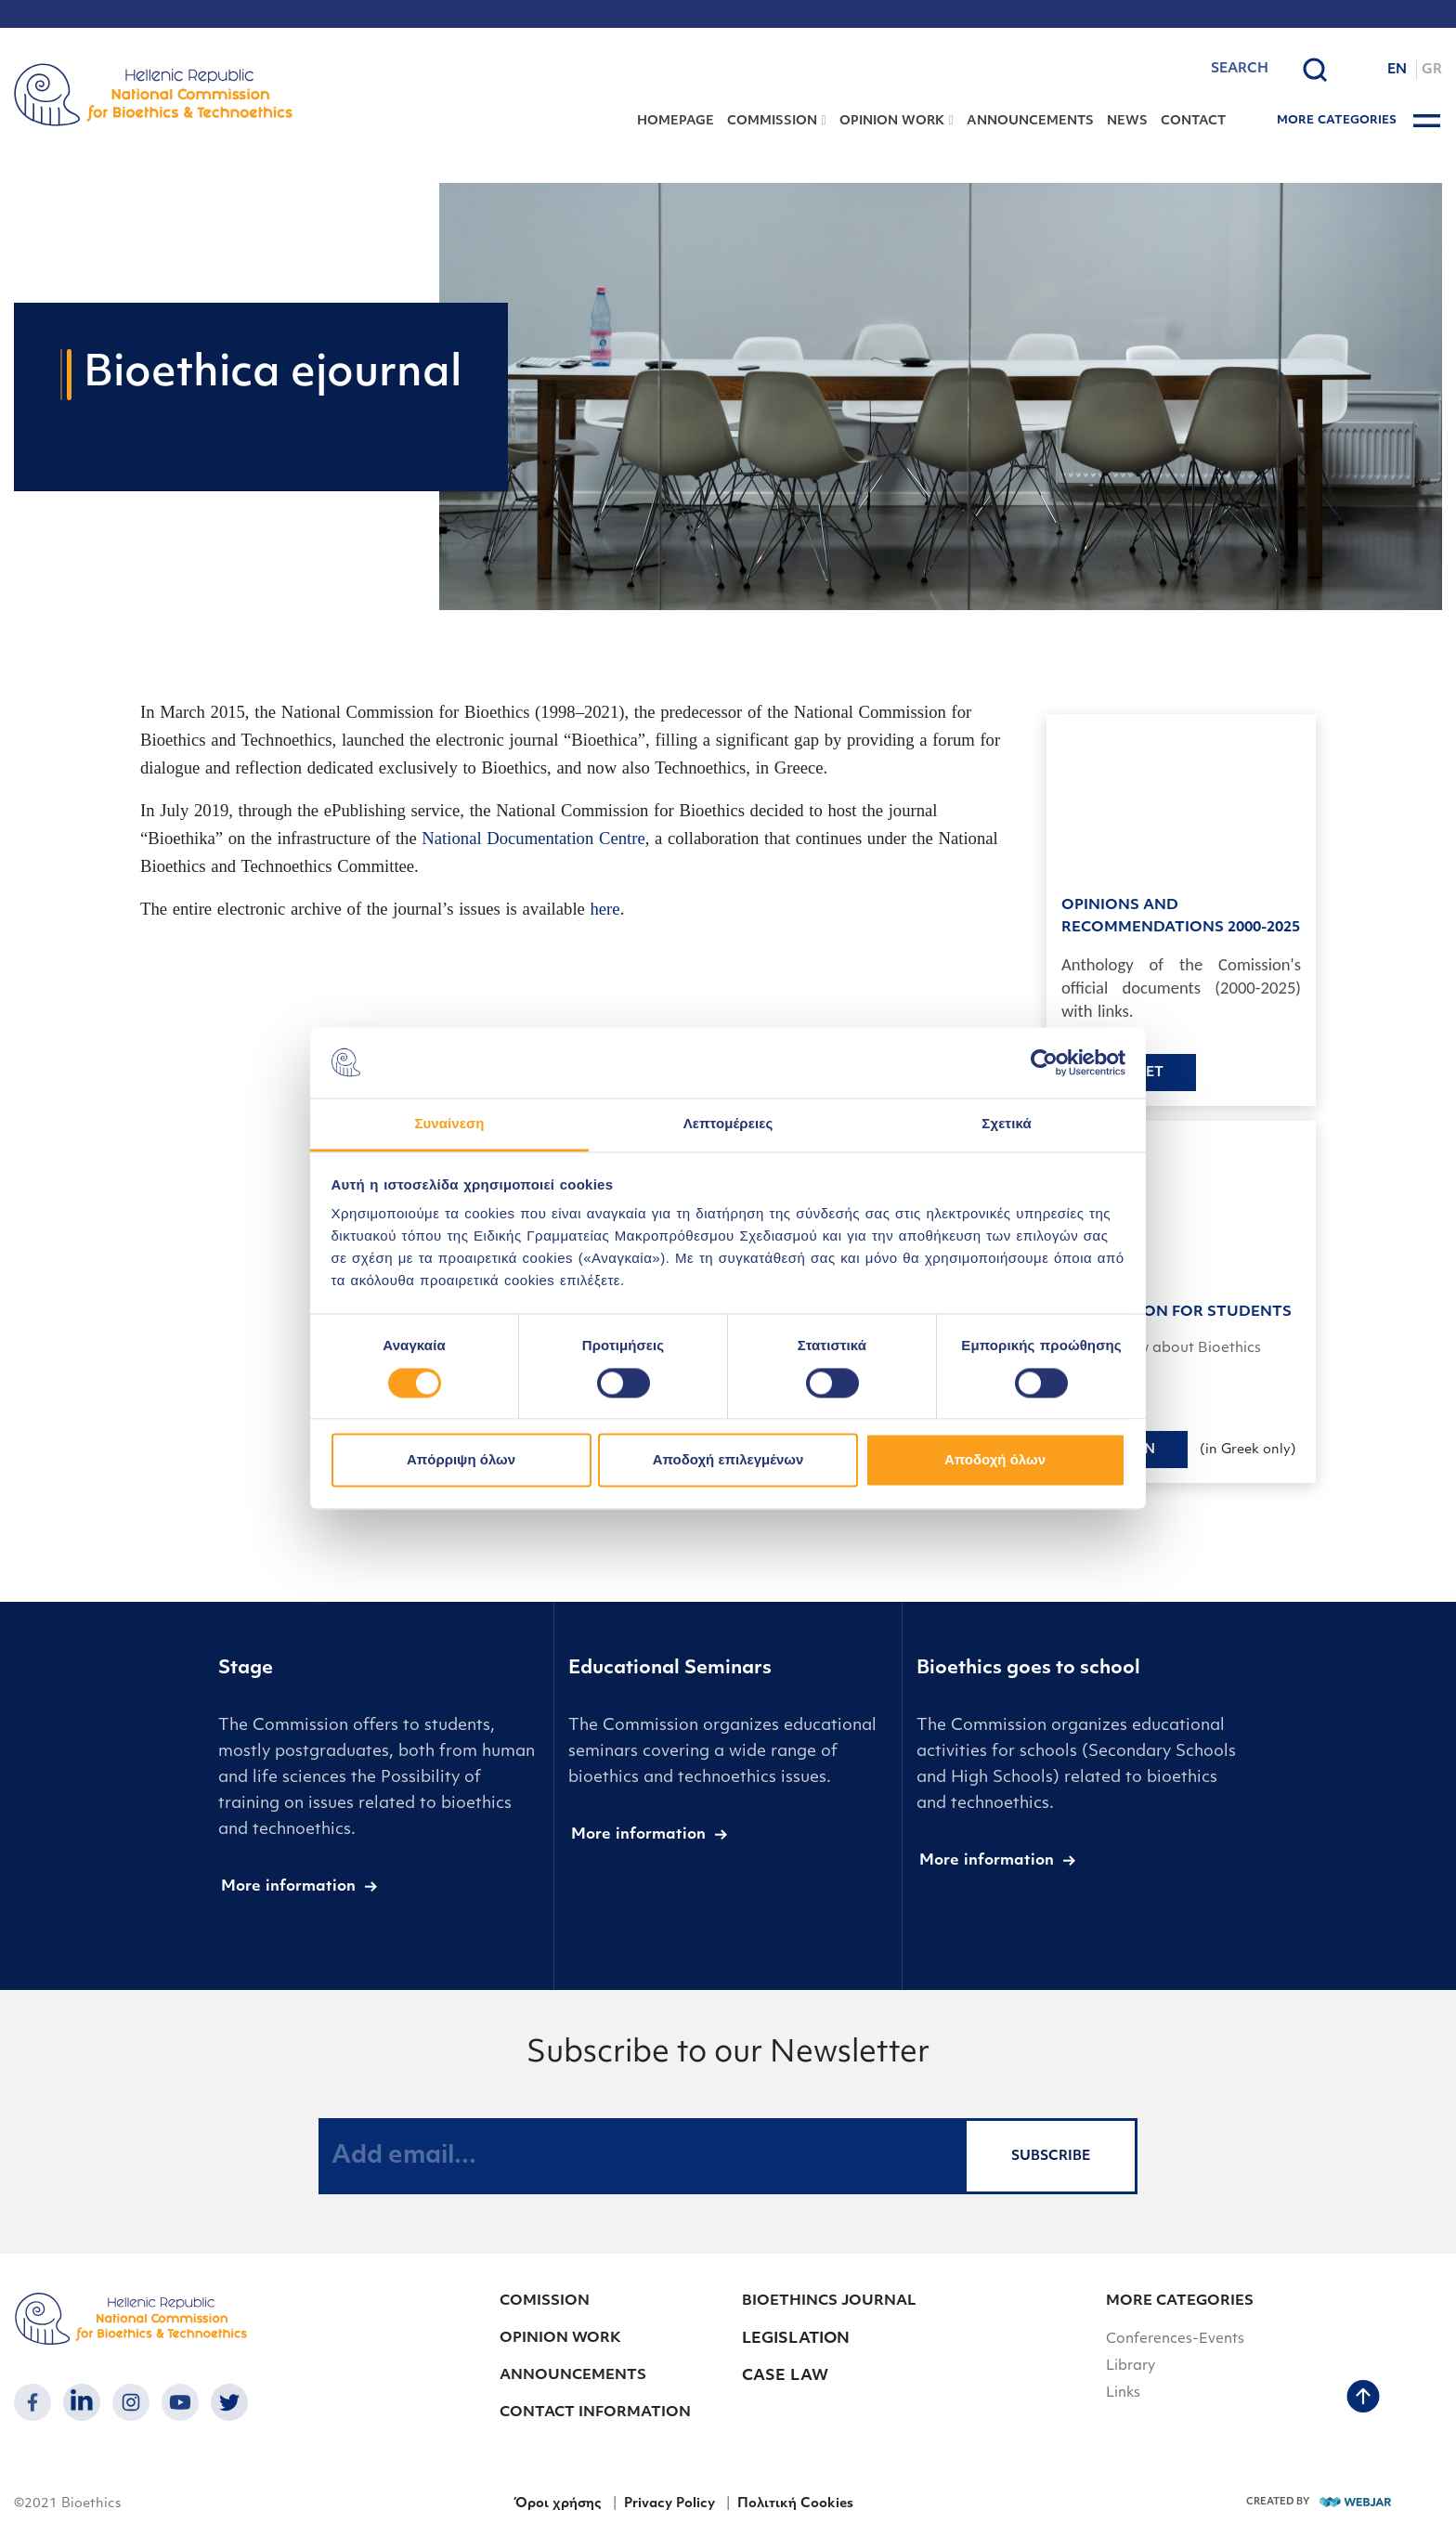 The image size is (1456, 2536). I want to click on Library, so click(1130, 2366).